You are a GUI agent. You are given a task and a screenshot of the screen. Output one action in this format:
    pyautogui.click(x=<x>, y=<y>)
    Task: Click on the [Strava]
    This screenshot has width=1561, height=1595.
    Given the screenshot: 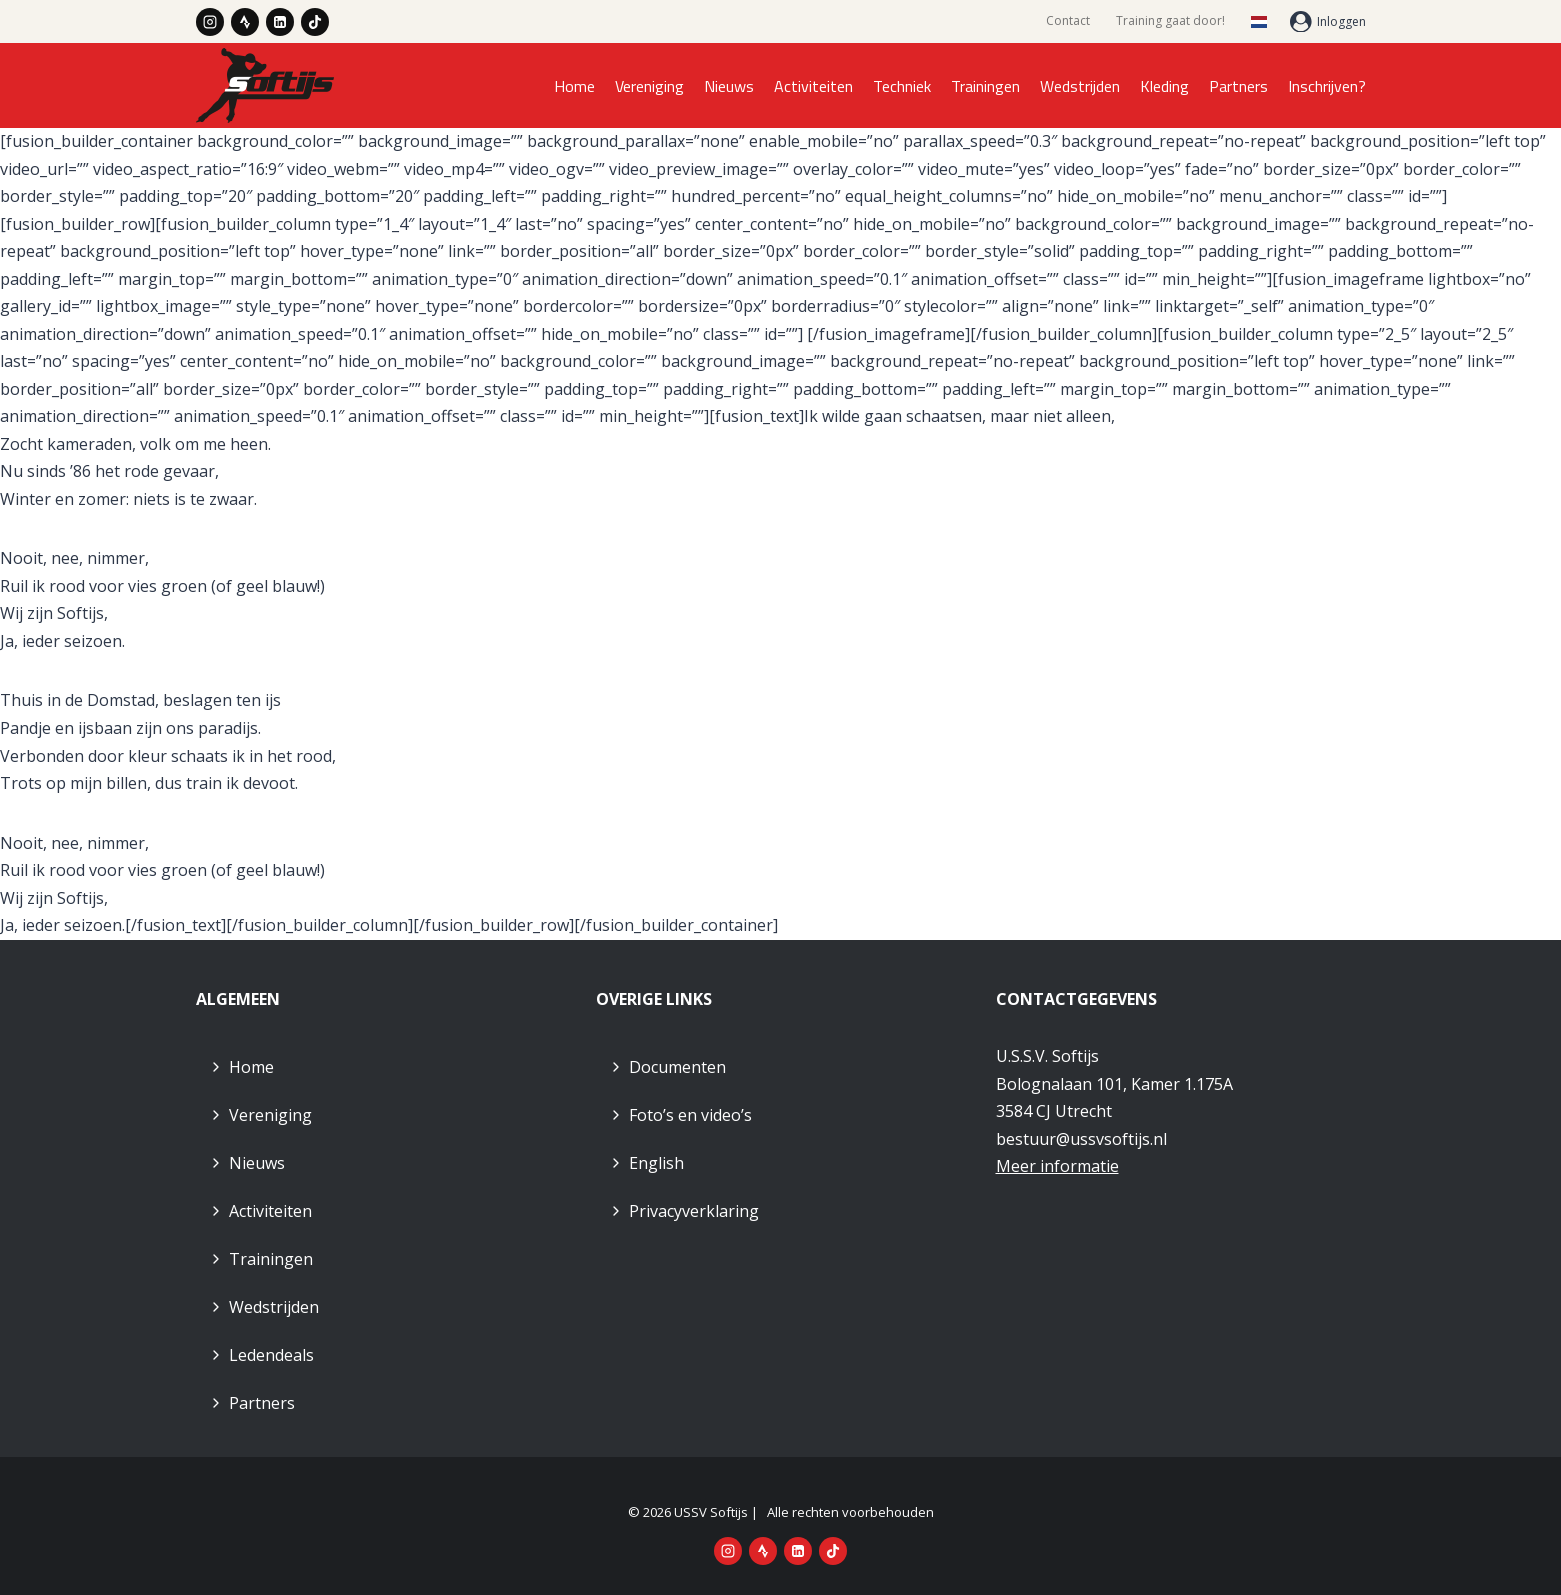 What is the action you would take?
    pyautogui.click(x=245, y=22)
    